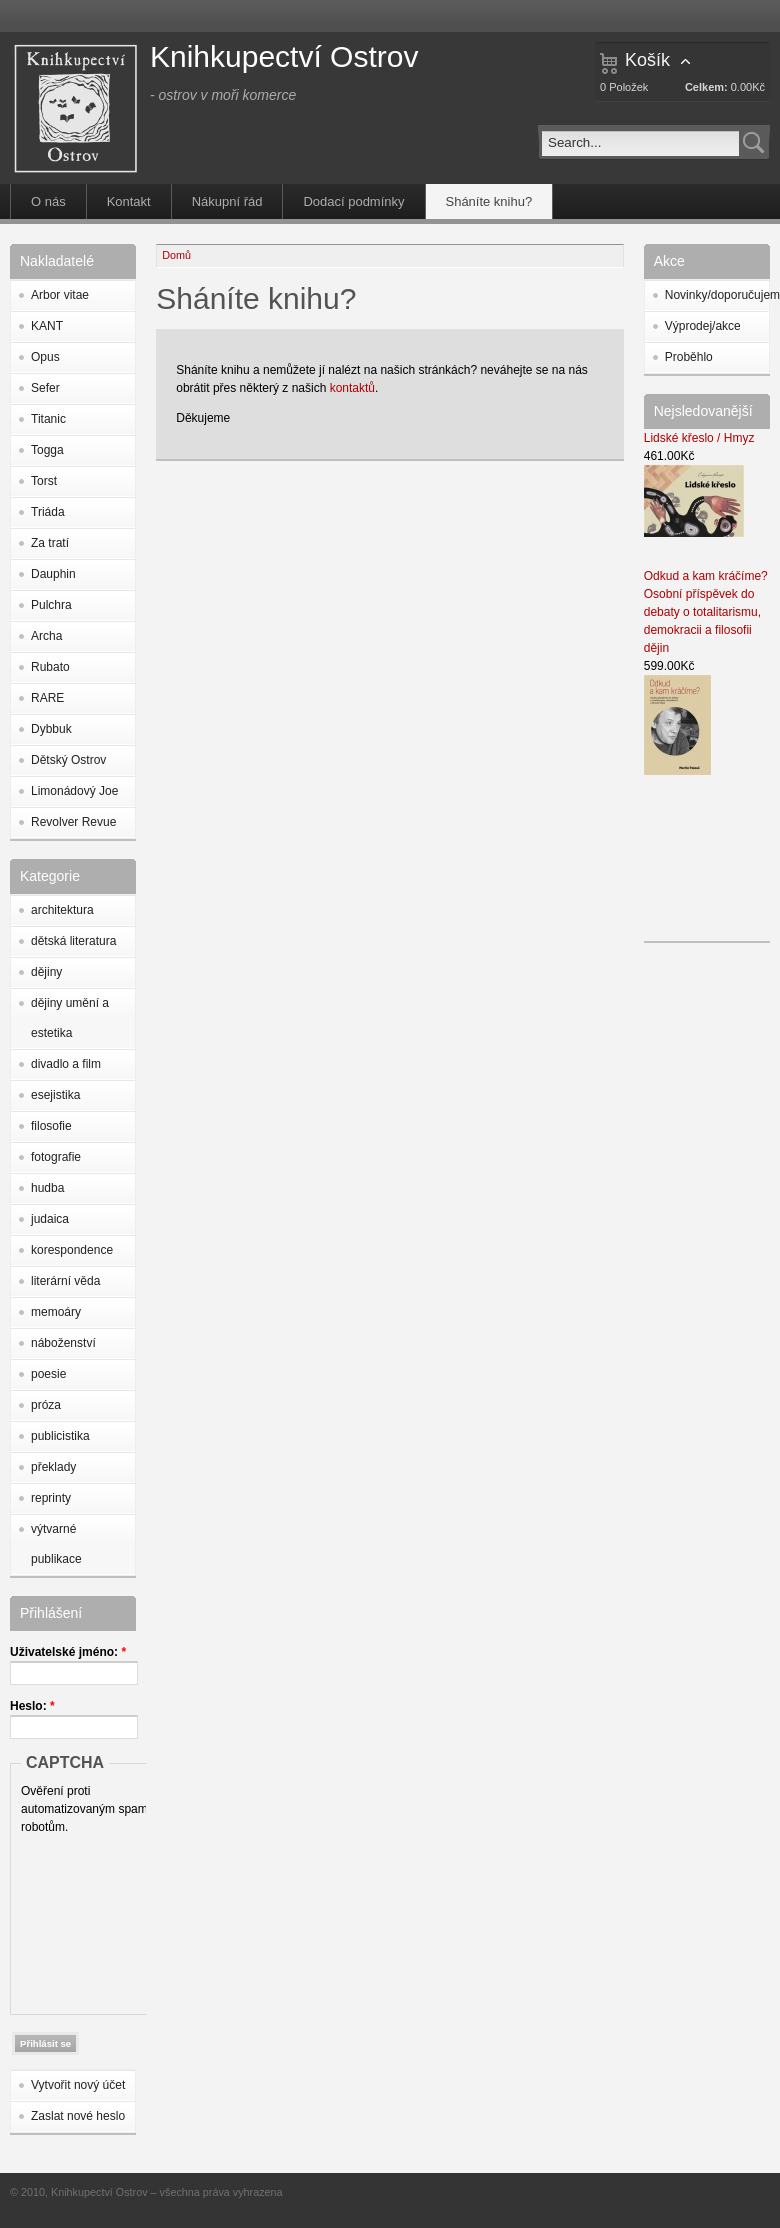 This screenshot has height=2228, width=780. I want to click on fotografie, so click(56, 1157).